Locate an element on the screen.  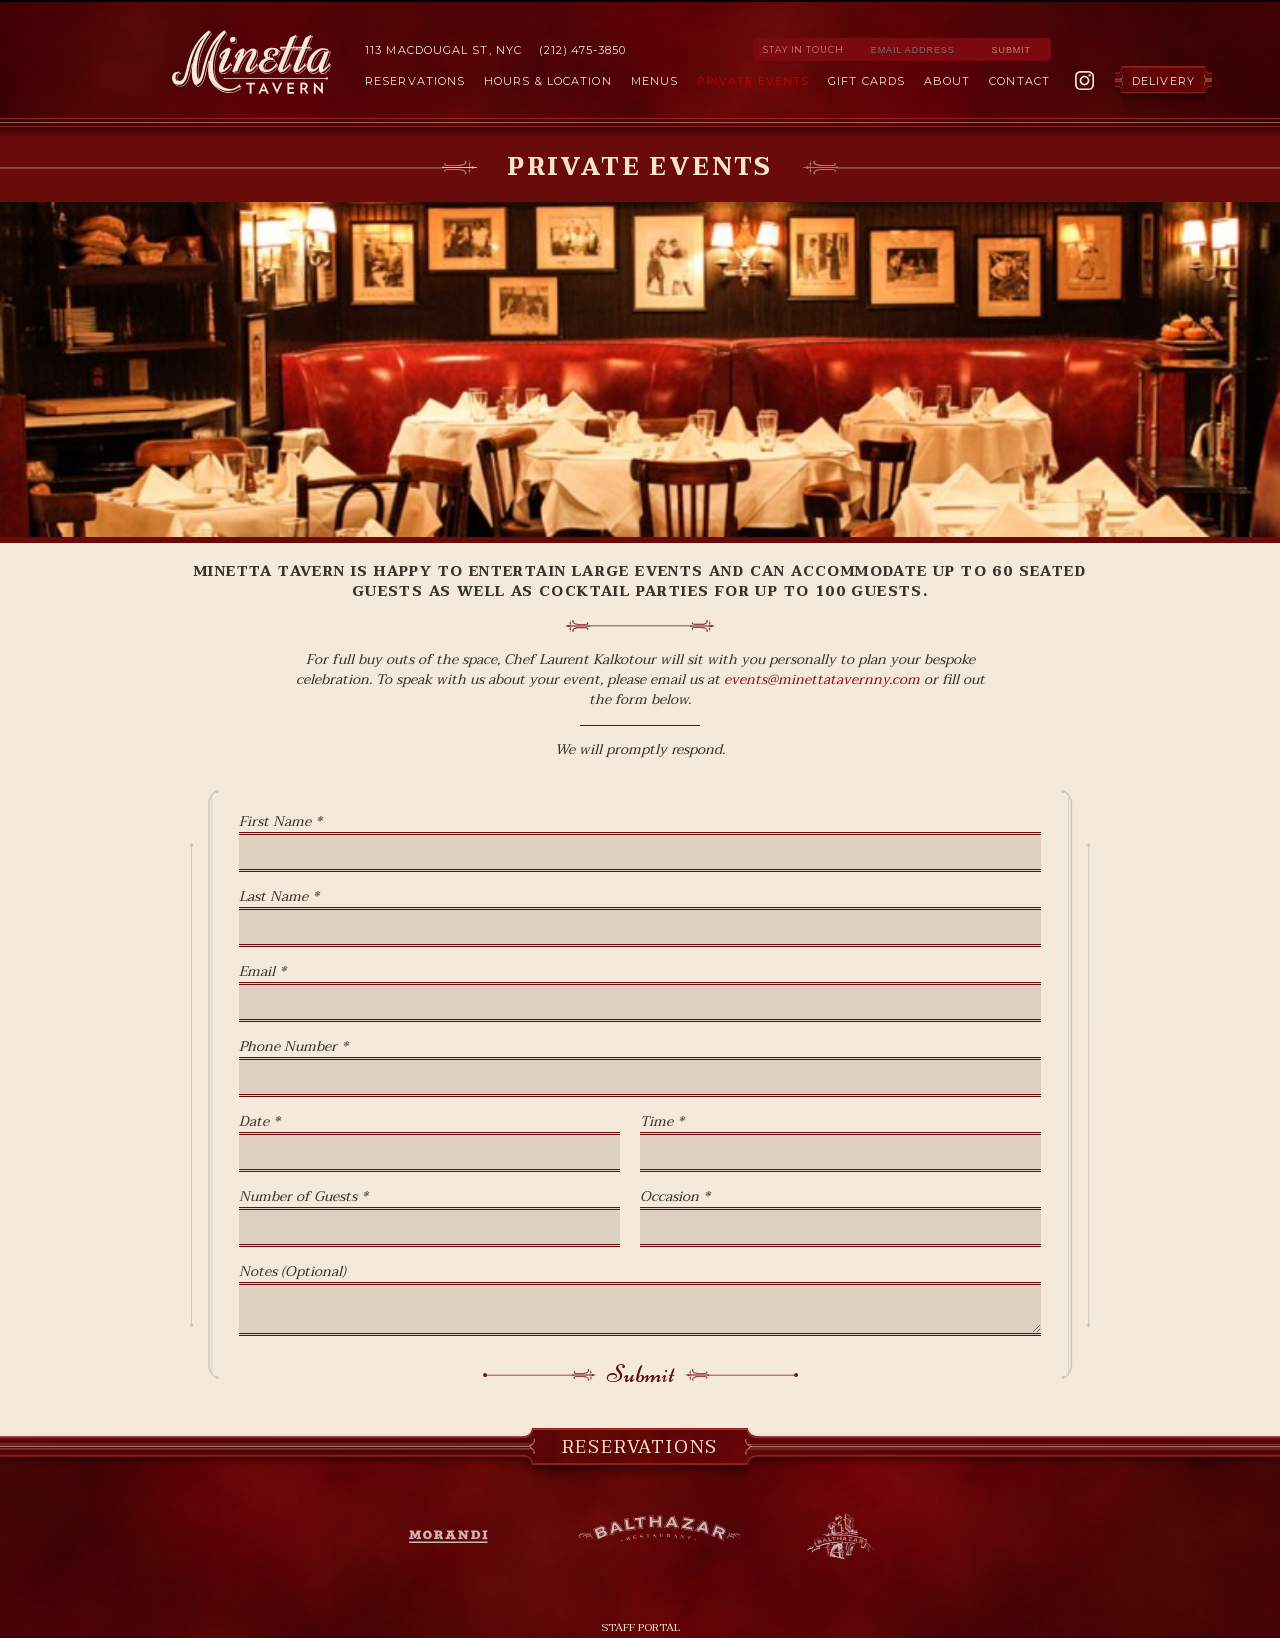
Skip to Content is located at coordinates (640, 1).